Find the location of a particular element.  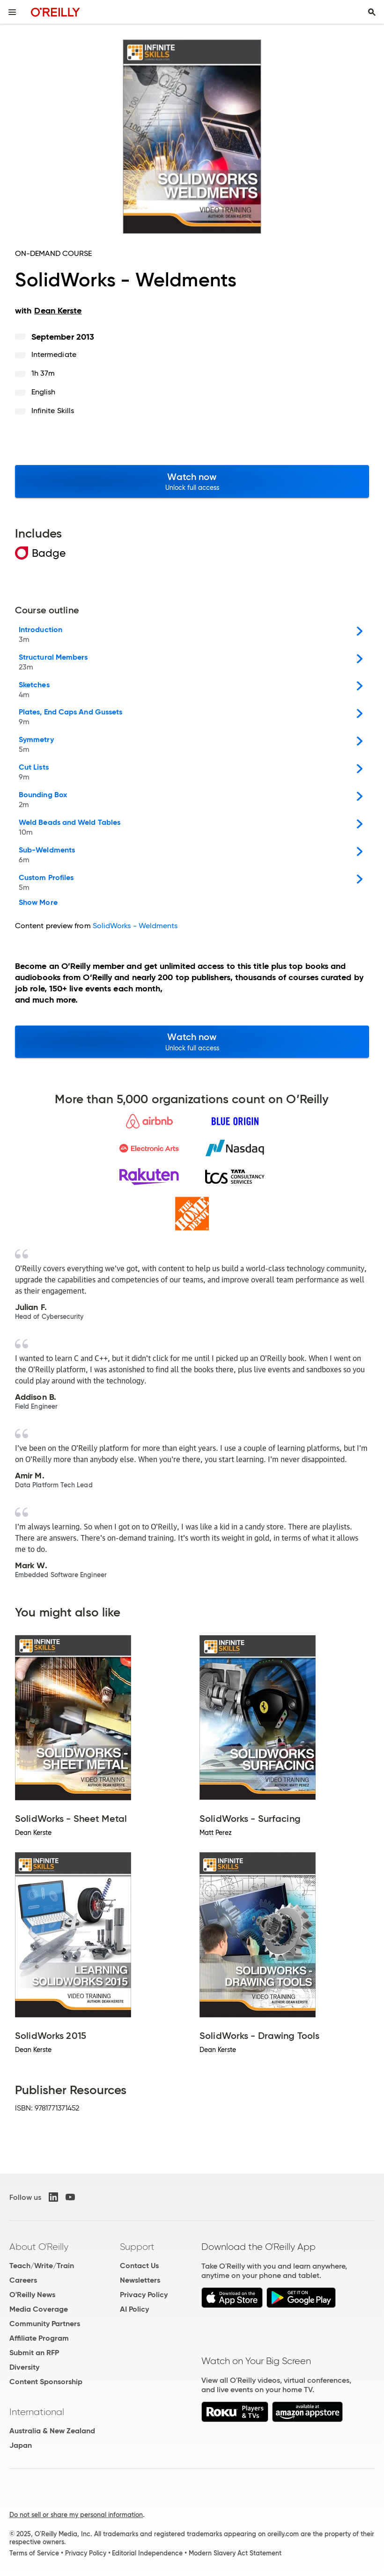

Submit an RFP is located at coordinates (34, 2353).